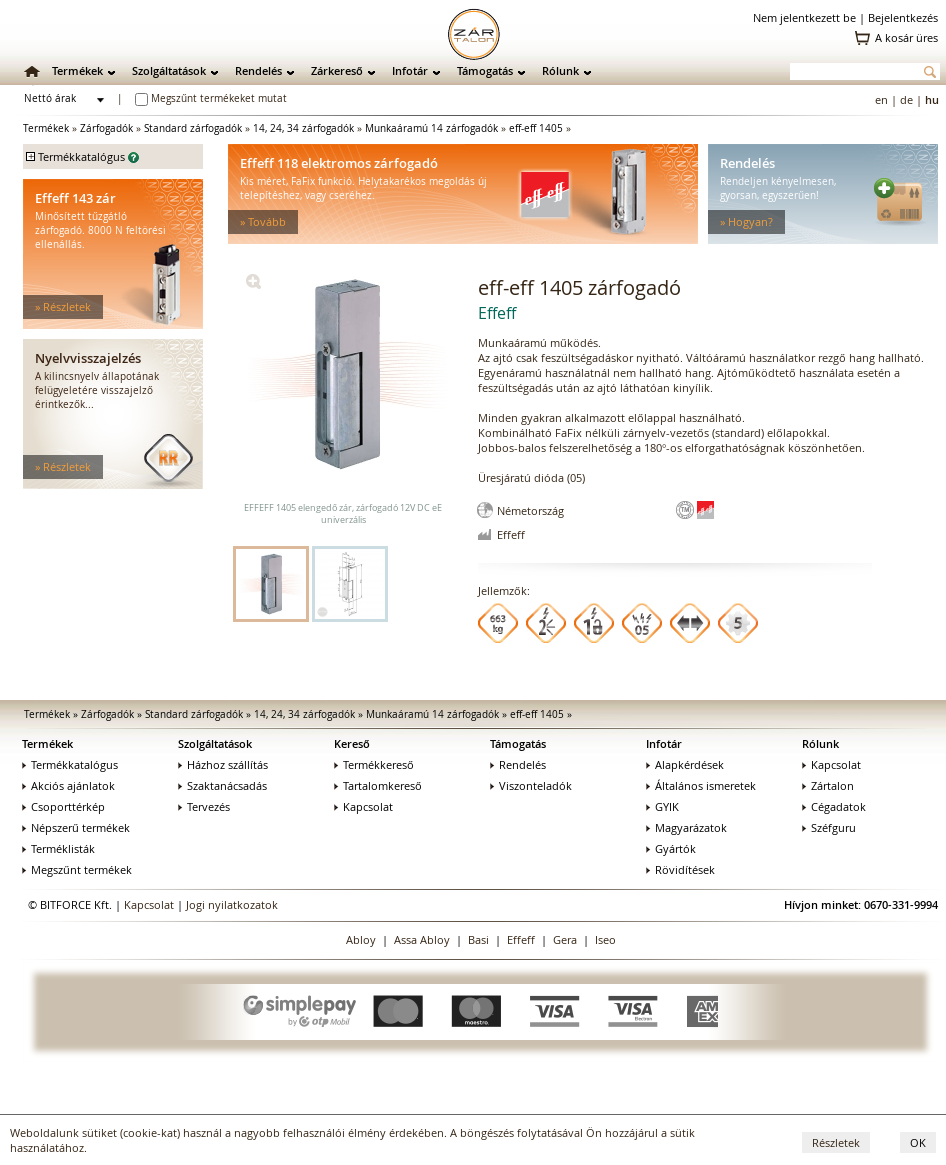 This screenshot has width=946, height=1165. What do you see at coordinates (422, 939) in the screenshot?
I see `Assa Abloy` at bounding box center [422, 939].